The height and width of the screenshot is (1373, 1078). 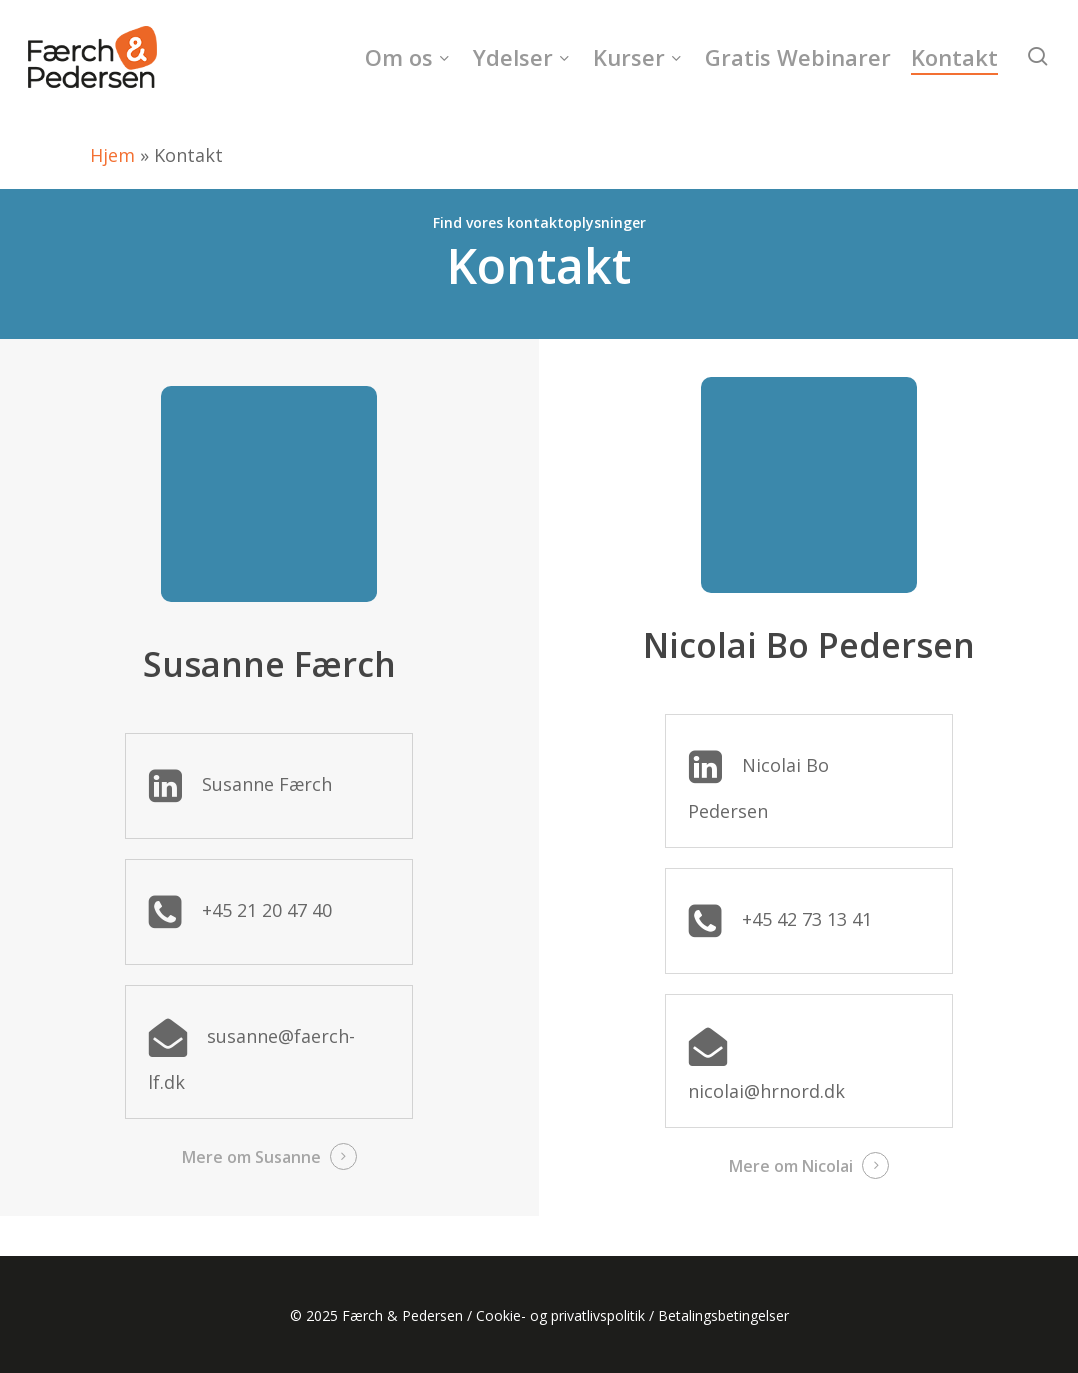 I want to click on Mere om Nicolai, so click(x=791, y=1166).